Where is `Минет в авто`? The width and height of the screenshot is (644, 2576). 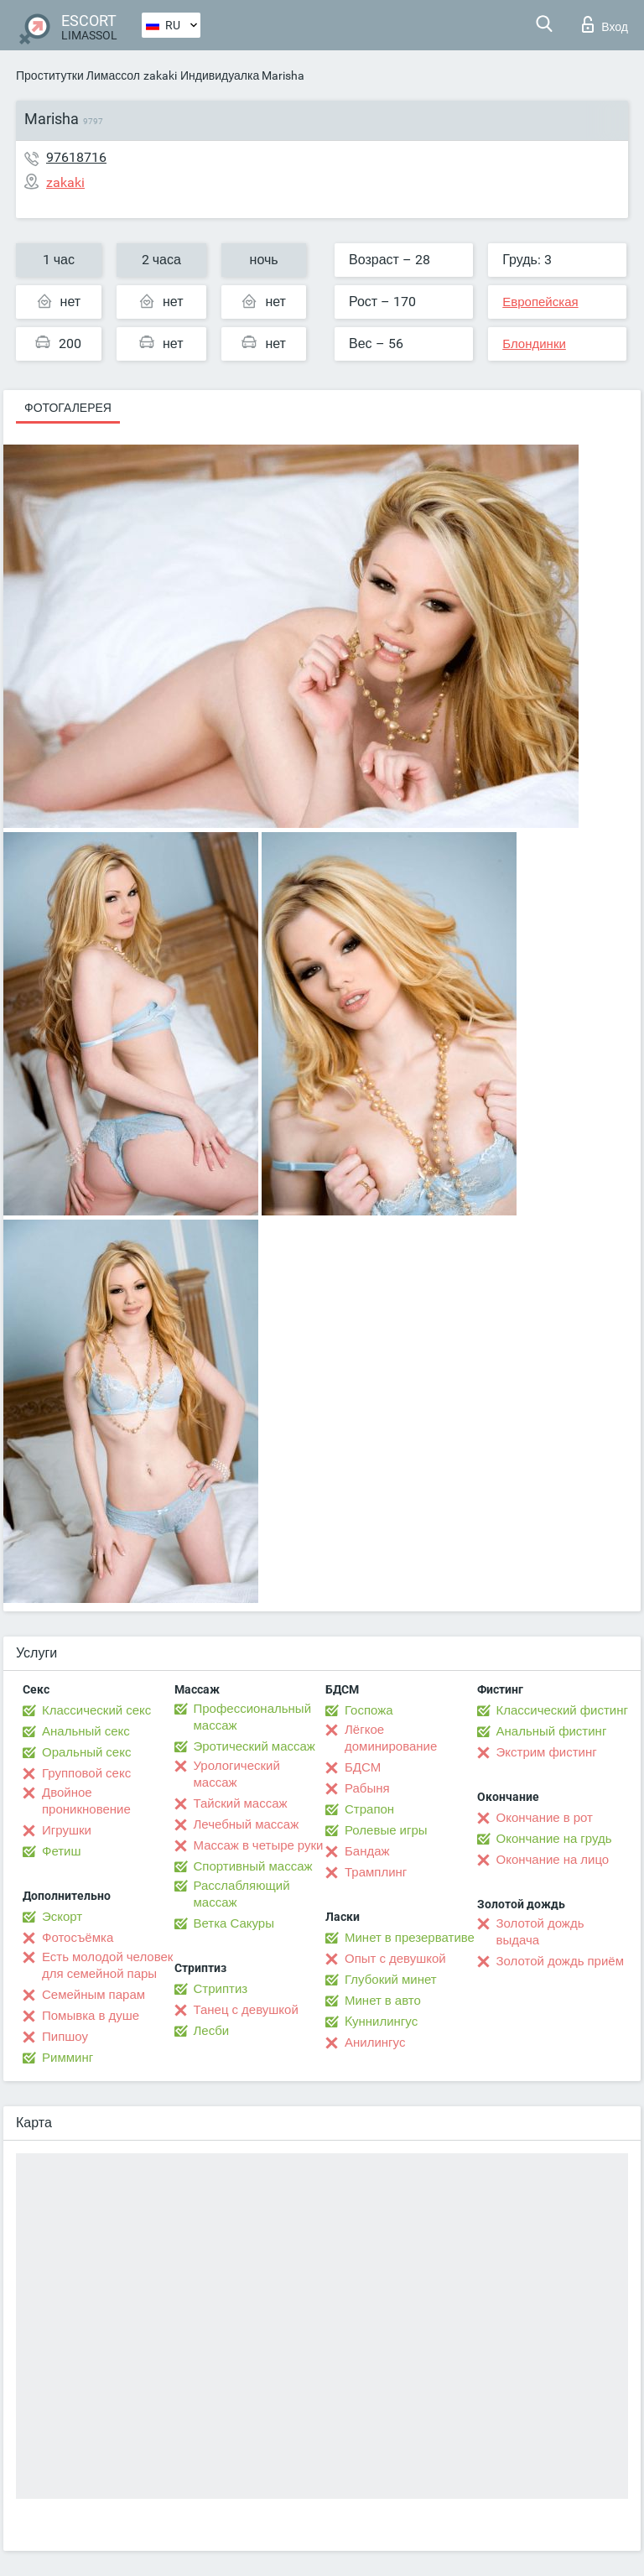 Минет в авто is located at coordinates (383, 2000).